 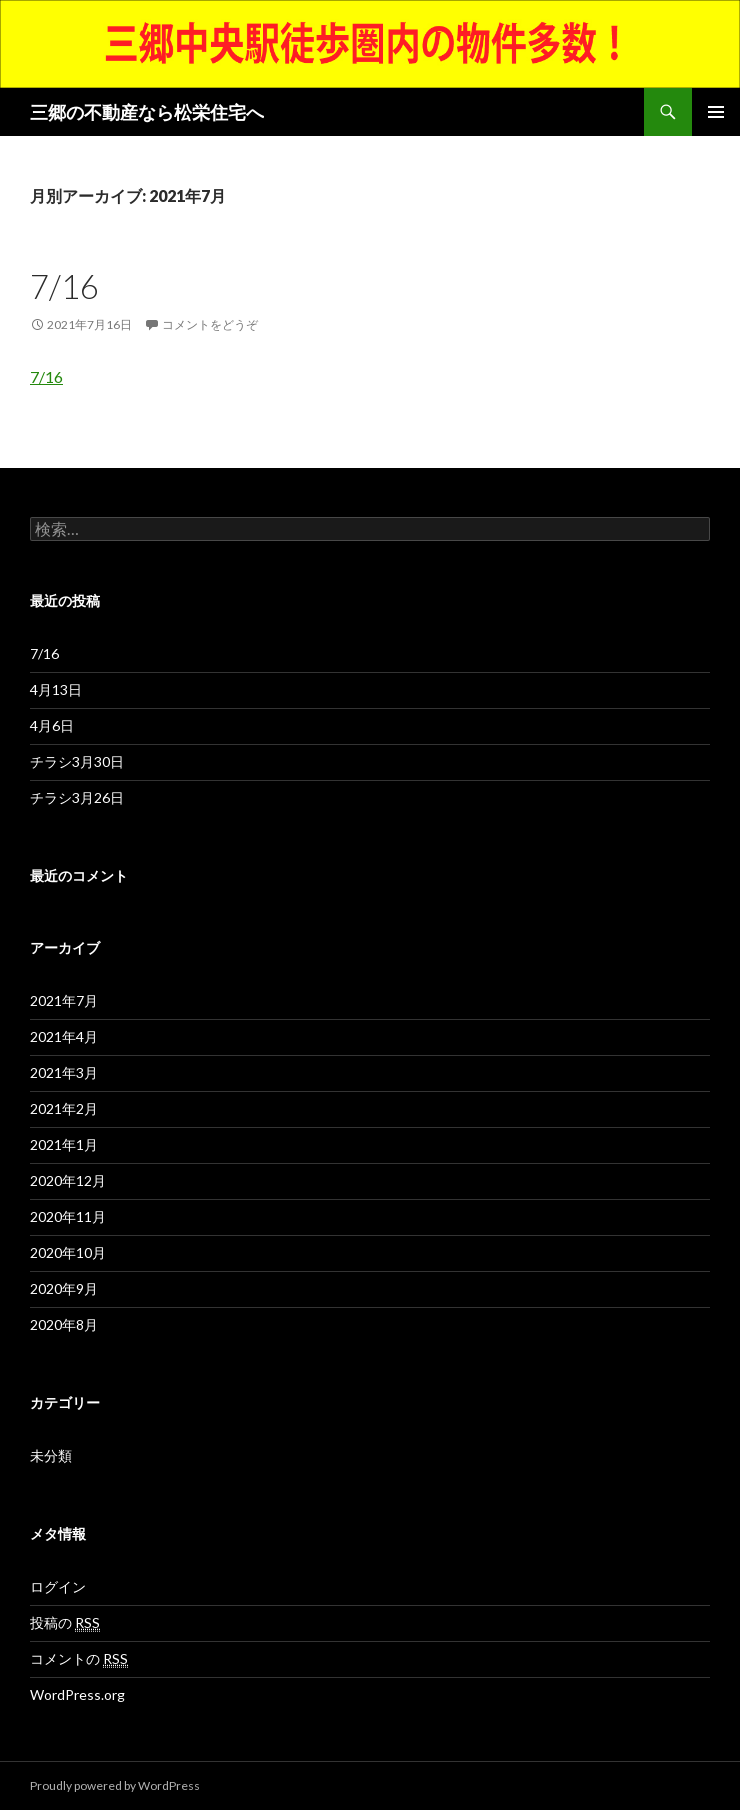 I want to click on 2021年1月, so click(x=64, y=1144).